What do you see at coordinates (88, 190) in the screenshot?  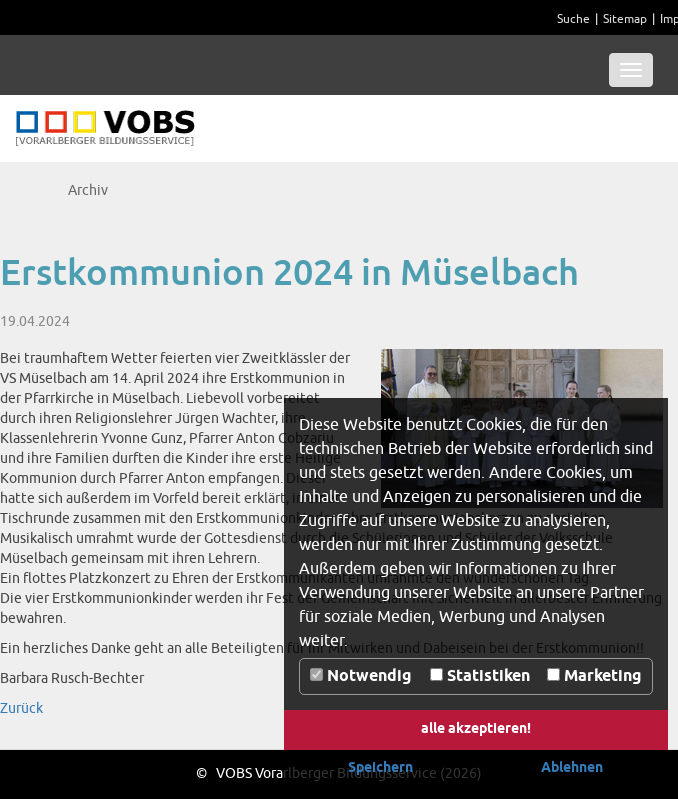 I see `Archiv` at bounding box center [88, 190].